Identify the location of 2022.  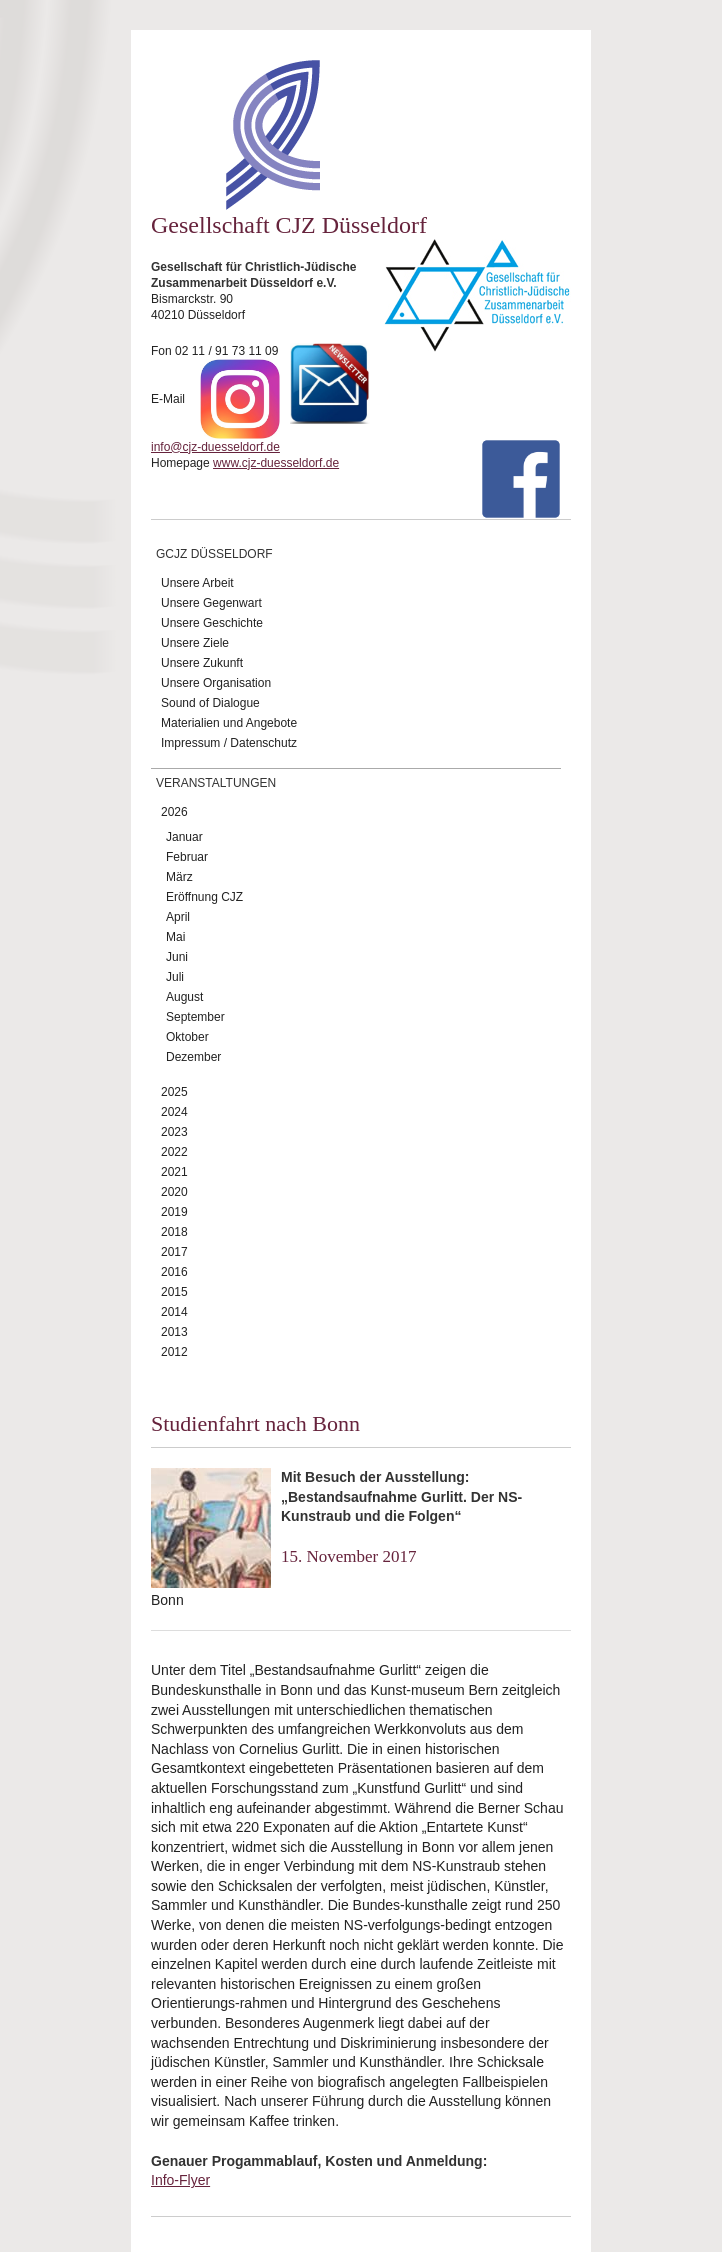
(174, 1152).